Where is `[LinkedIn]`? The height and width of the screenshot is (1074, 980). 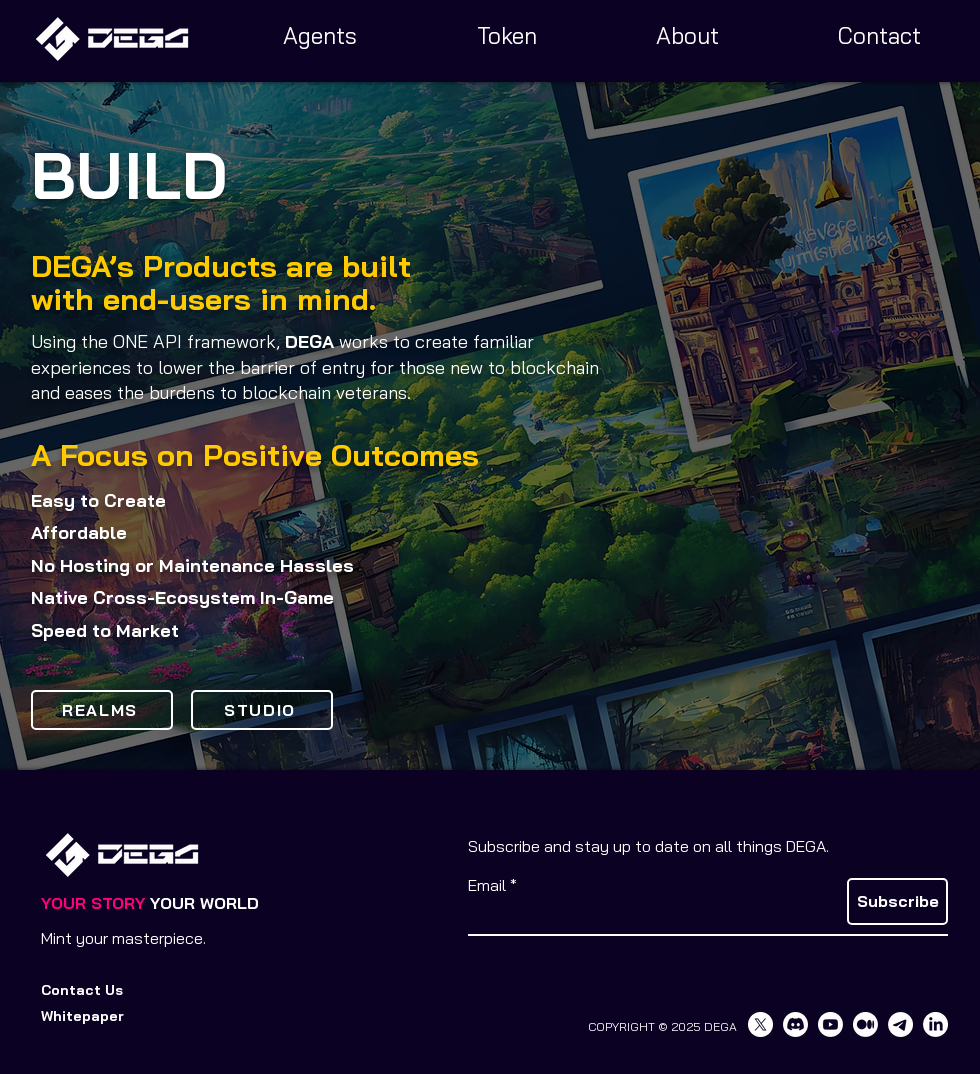
[LinkedIn] is located at coordinates (935, 1024).